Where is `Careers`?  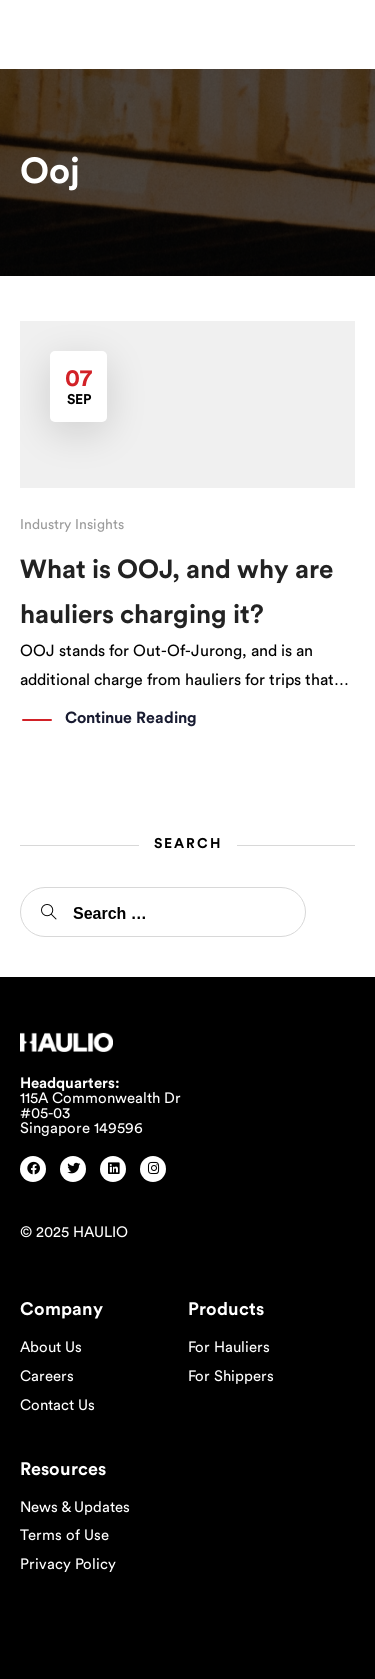
Careers is located at coordinates (47, 1376).